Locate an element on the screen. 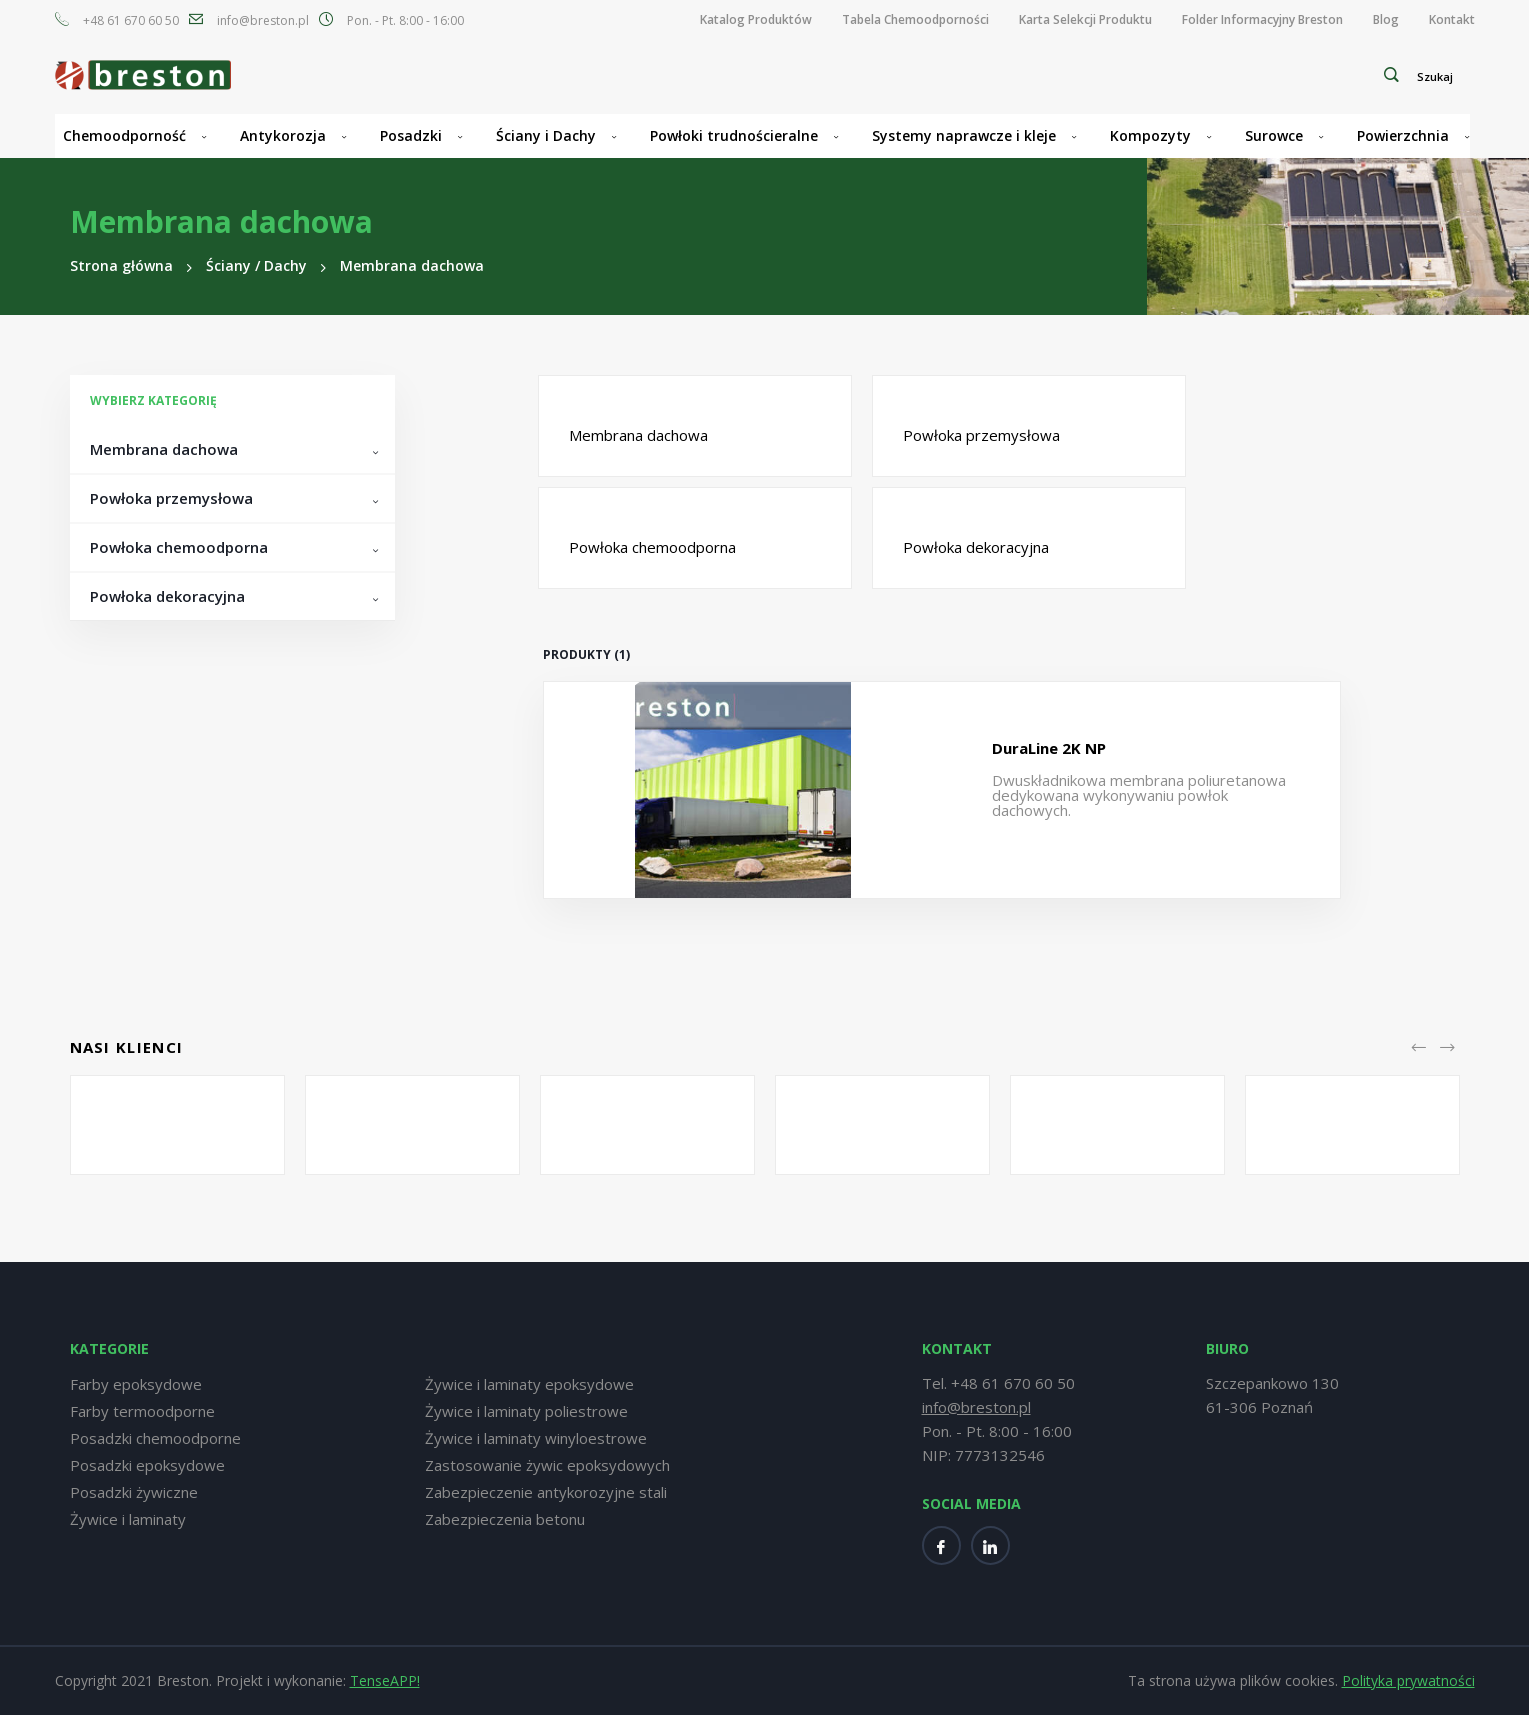 Image resolution: width=1529 pixels, height=1715 pixels. Systemy naprawcze i kleje is located at coordinates (964, 135).